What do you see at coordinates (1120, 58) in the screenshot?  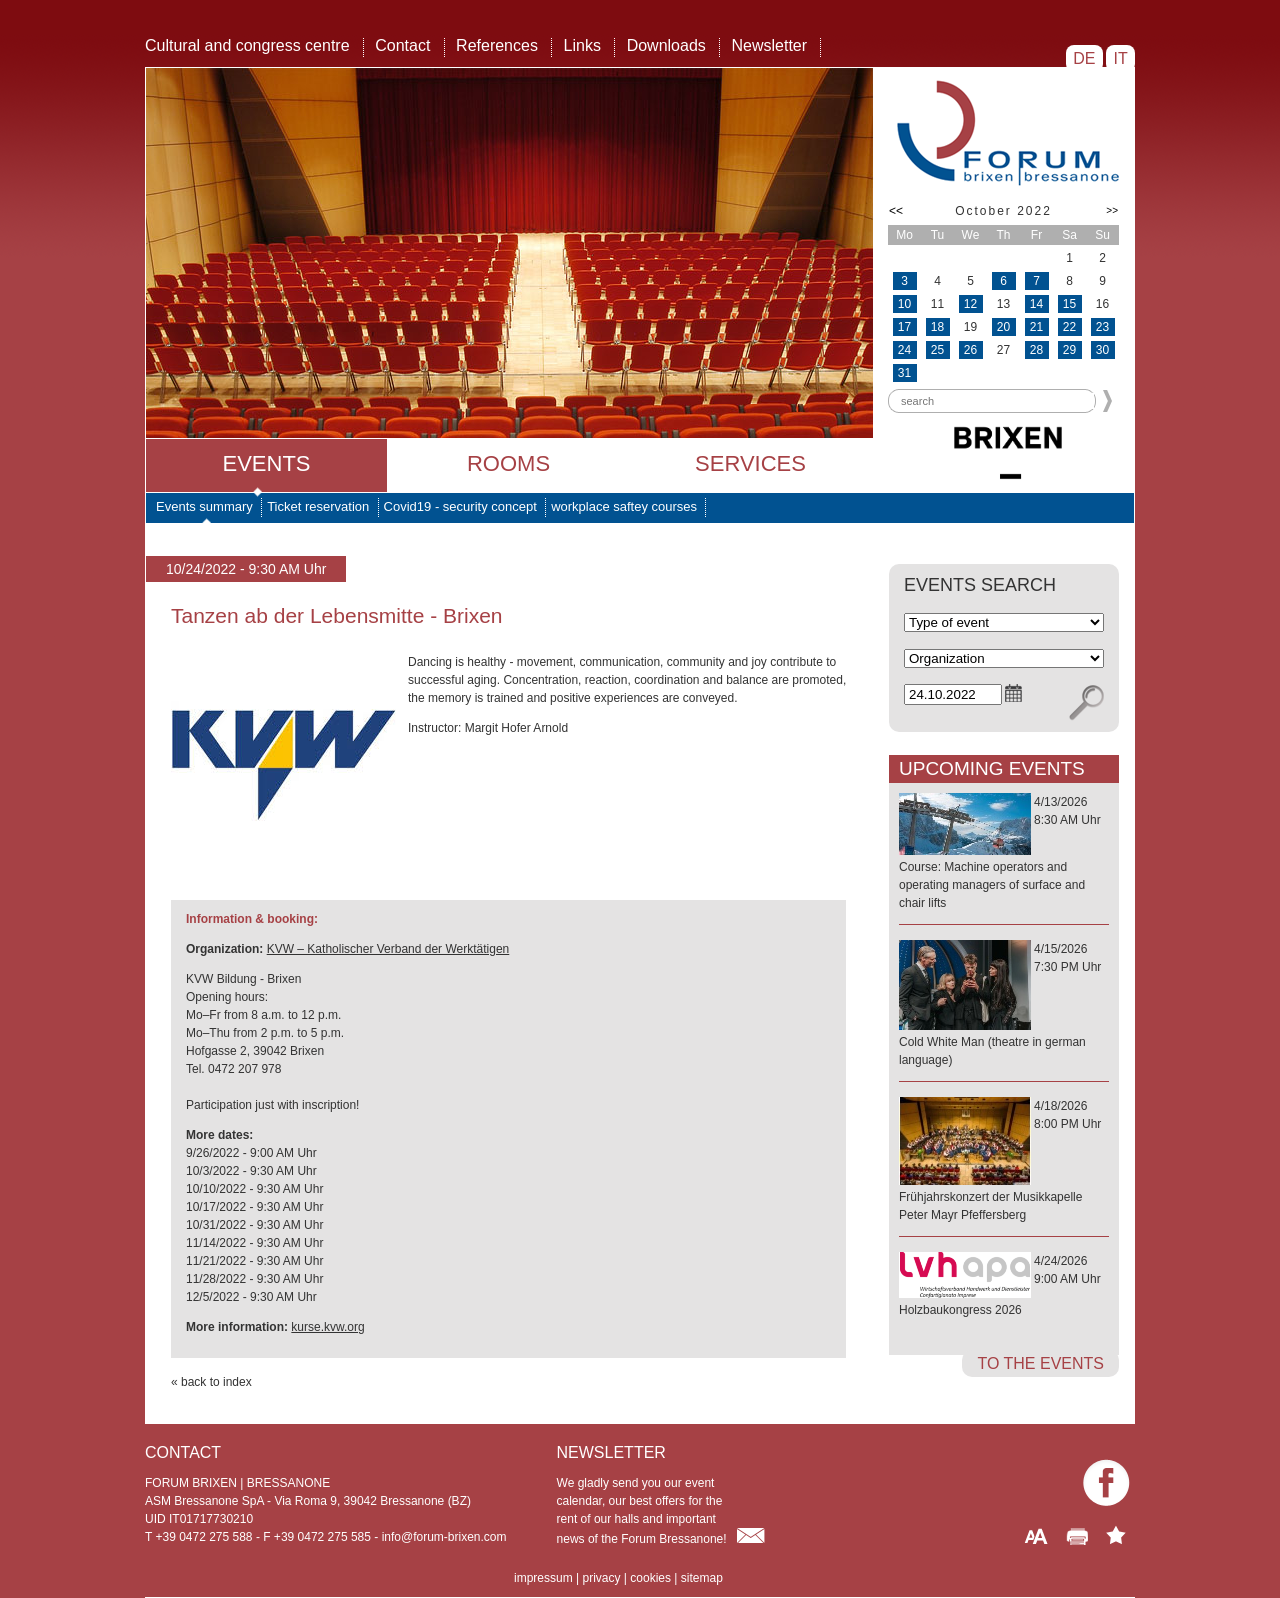 I see `IT` at bounding box center [1120, 58].